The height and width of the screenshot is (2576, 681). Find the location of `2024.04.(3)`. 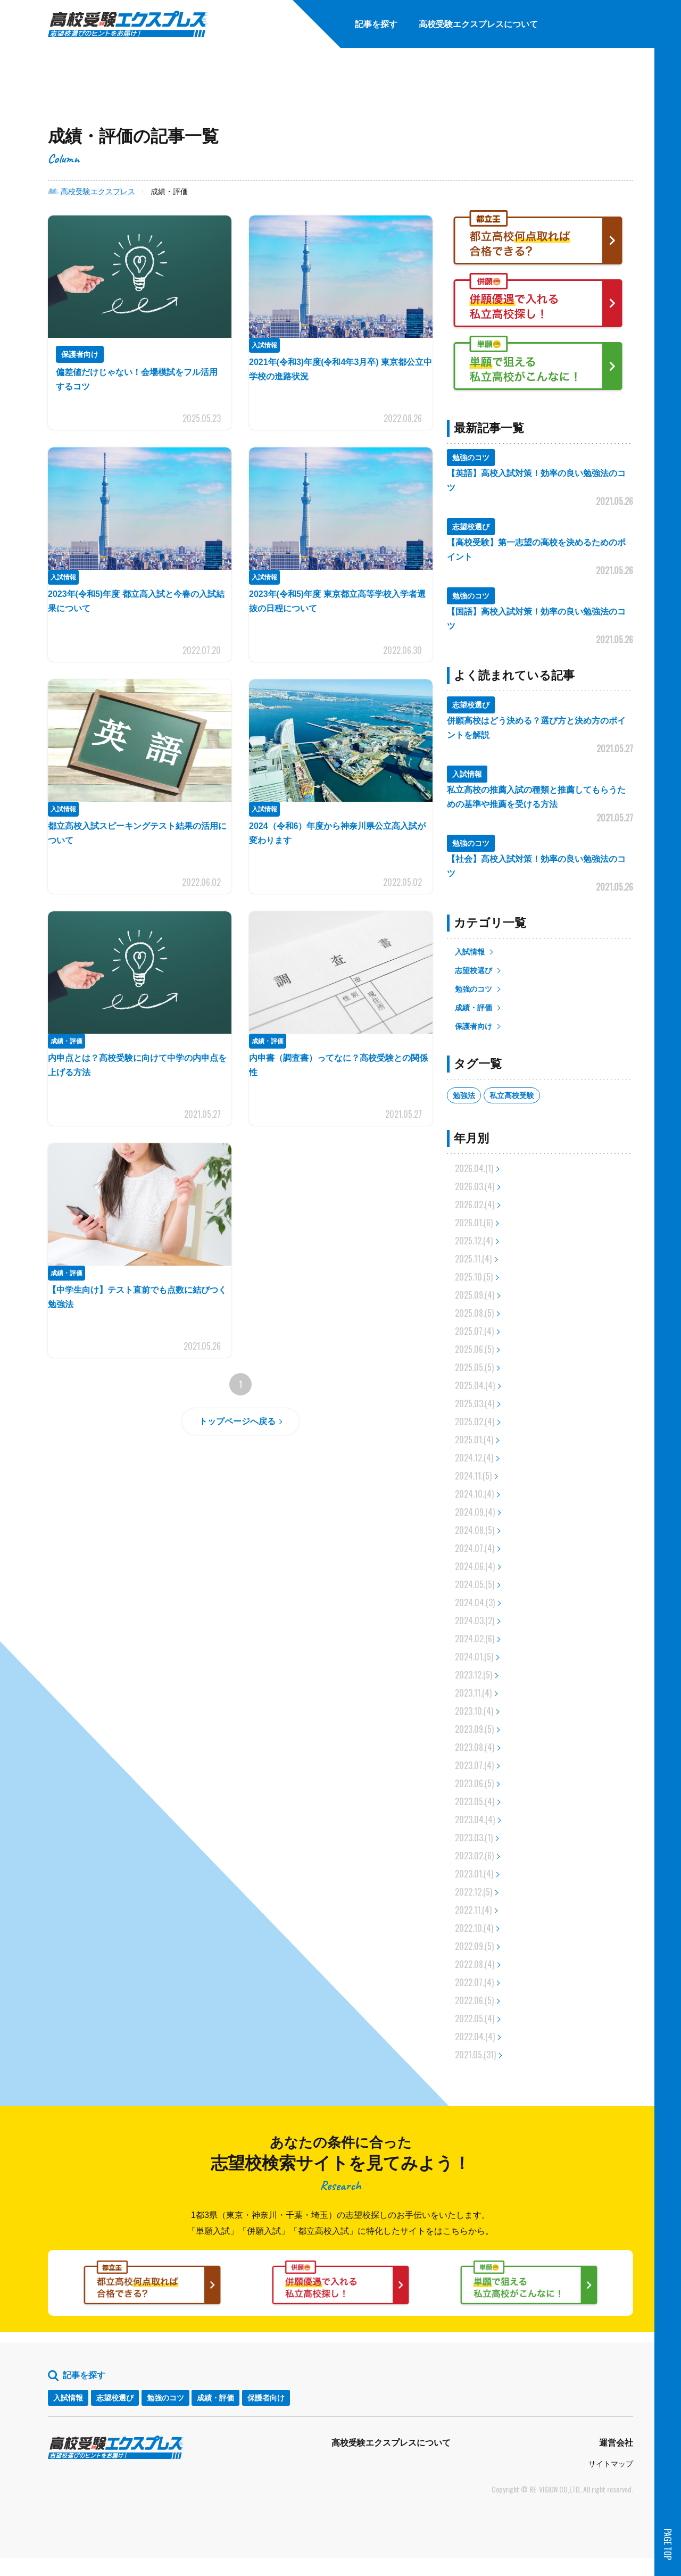

2024.04.(3) is located at coordinates (475, 1602).